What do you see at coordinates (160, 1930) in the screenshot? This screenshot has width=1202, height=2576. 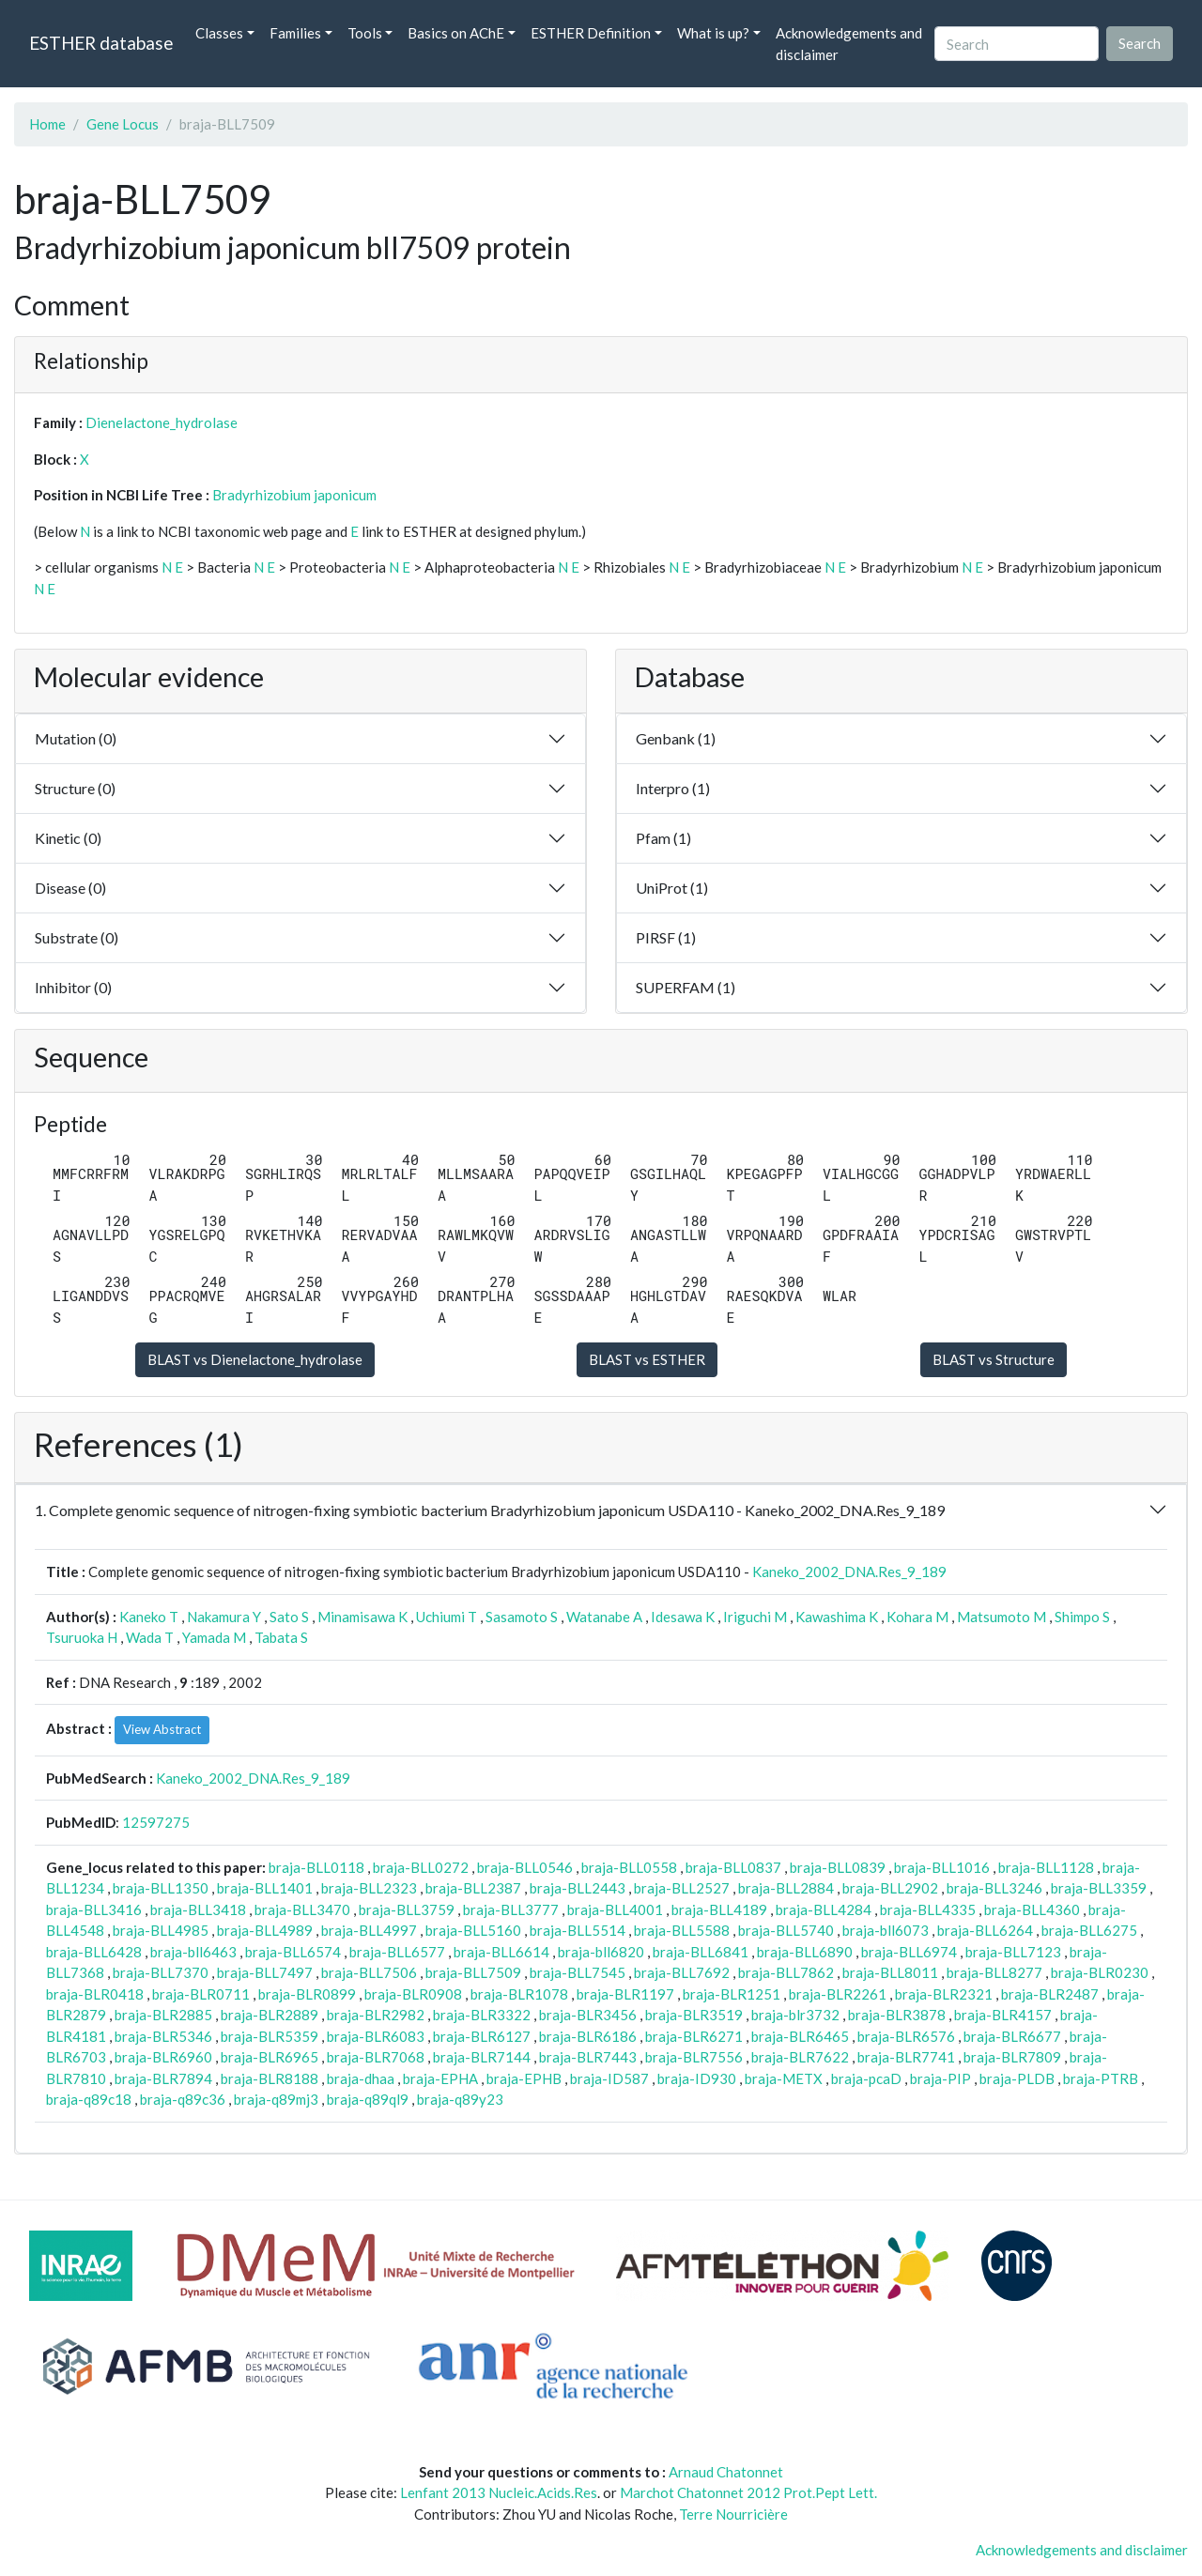 I see `braja-BLL4985` at bounding box center [160, 1930].